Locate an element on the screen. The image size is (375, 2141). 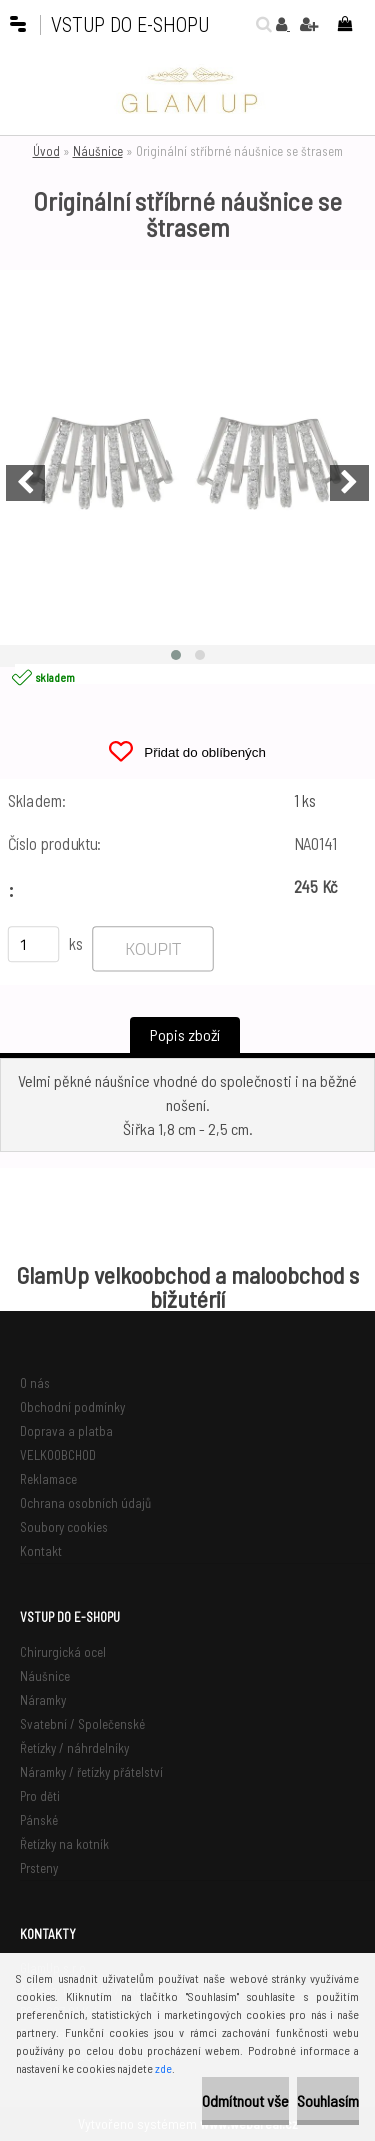
[search] is located at coordinates (259, 24).